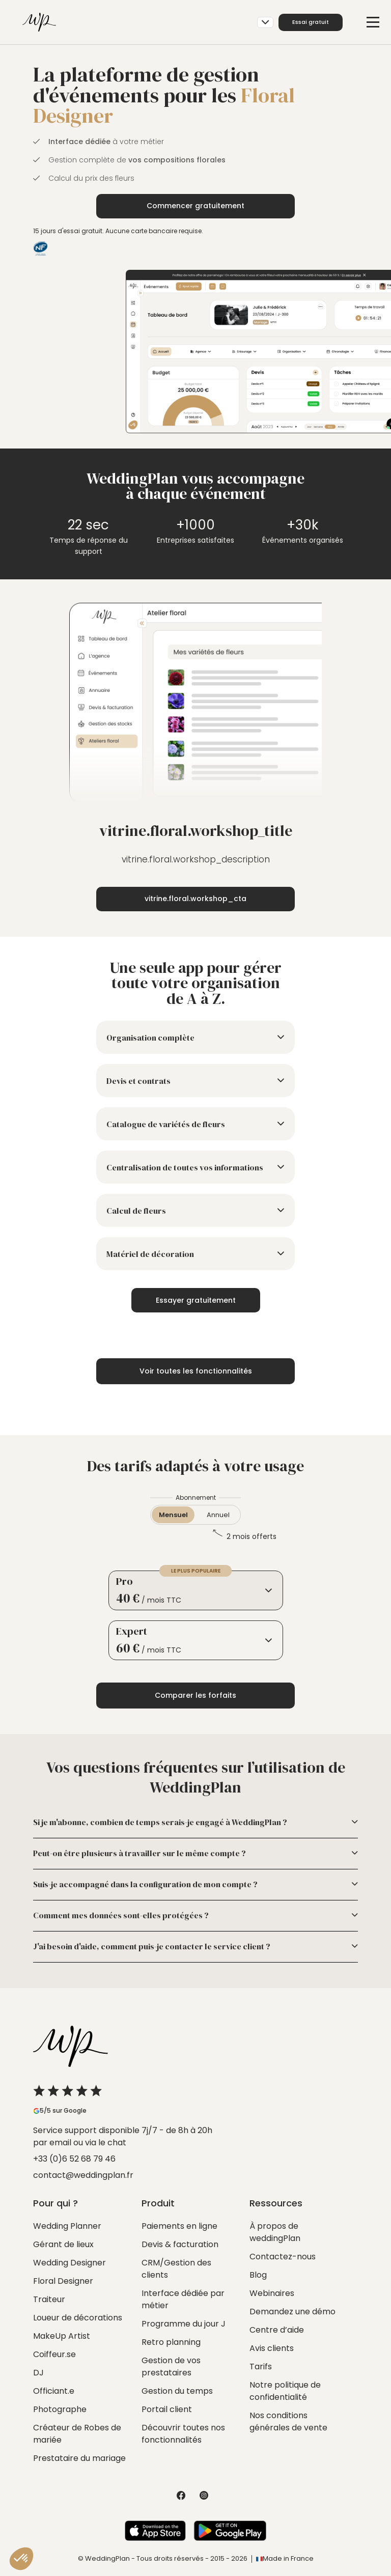 This screenshot has height=2576, width=391. Describe the element at coordinates (183, 2434) in the screenshot. I see `Découvrir toutes nos fonctionnalités` at that location.